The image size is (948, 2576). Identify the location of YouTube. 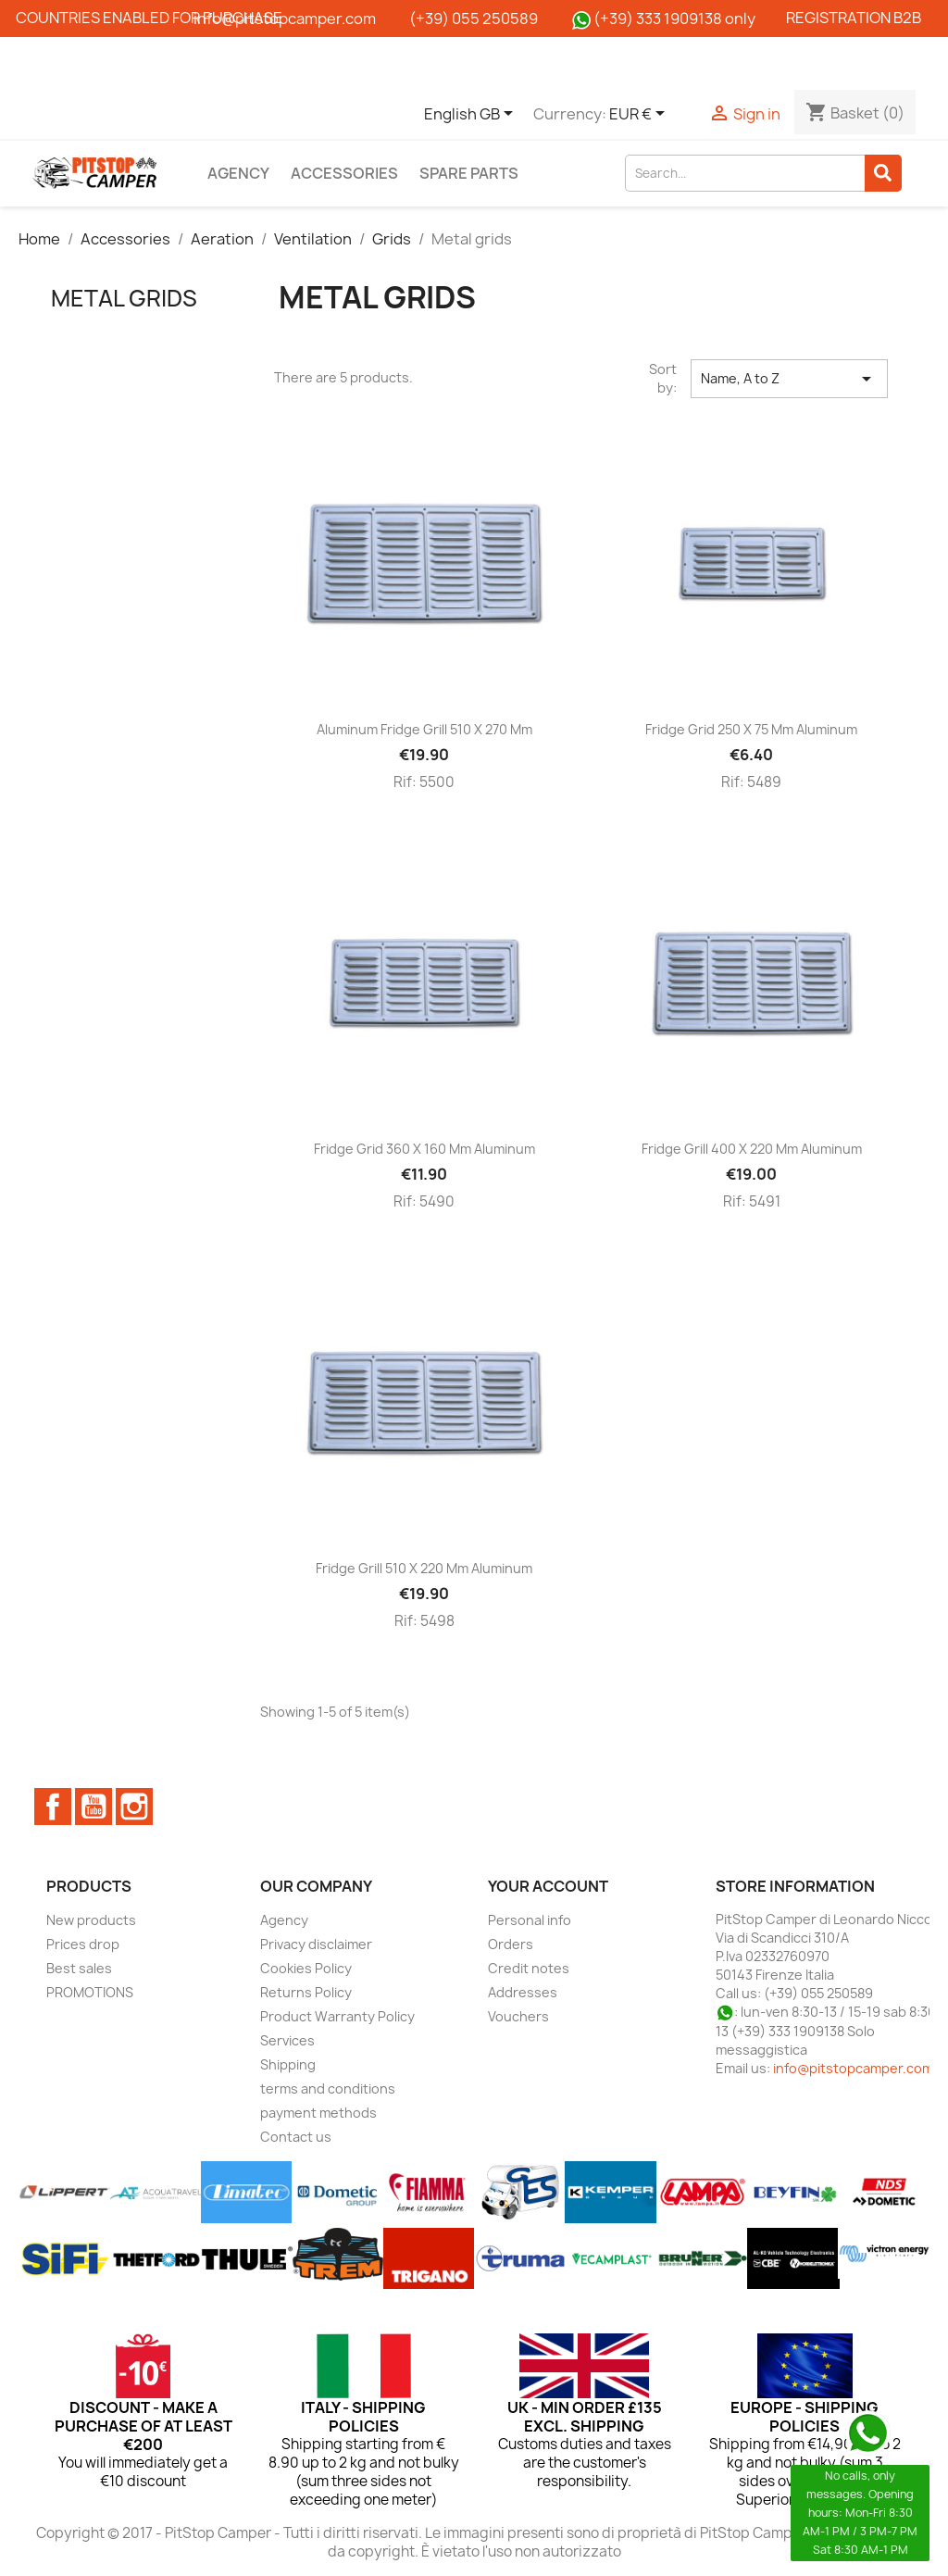
(93, 1806).